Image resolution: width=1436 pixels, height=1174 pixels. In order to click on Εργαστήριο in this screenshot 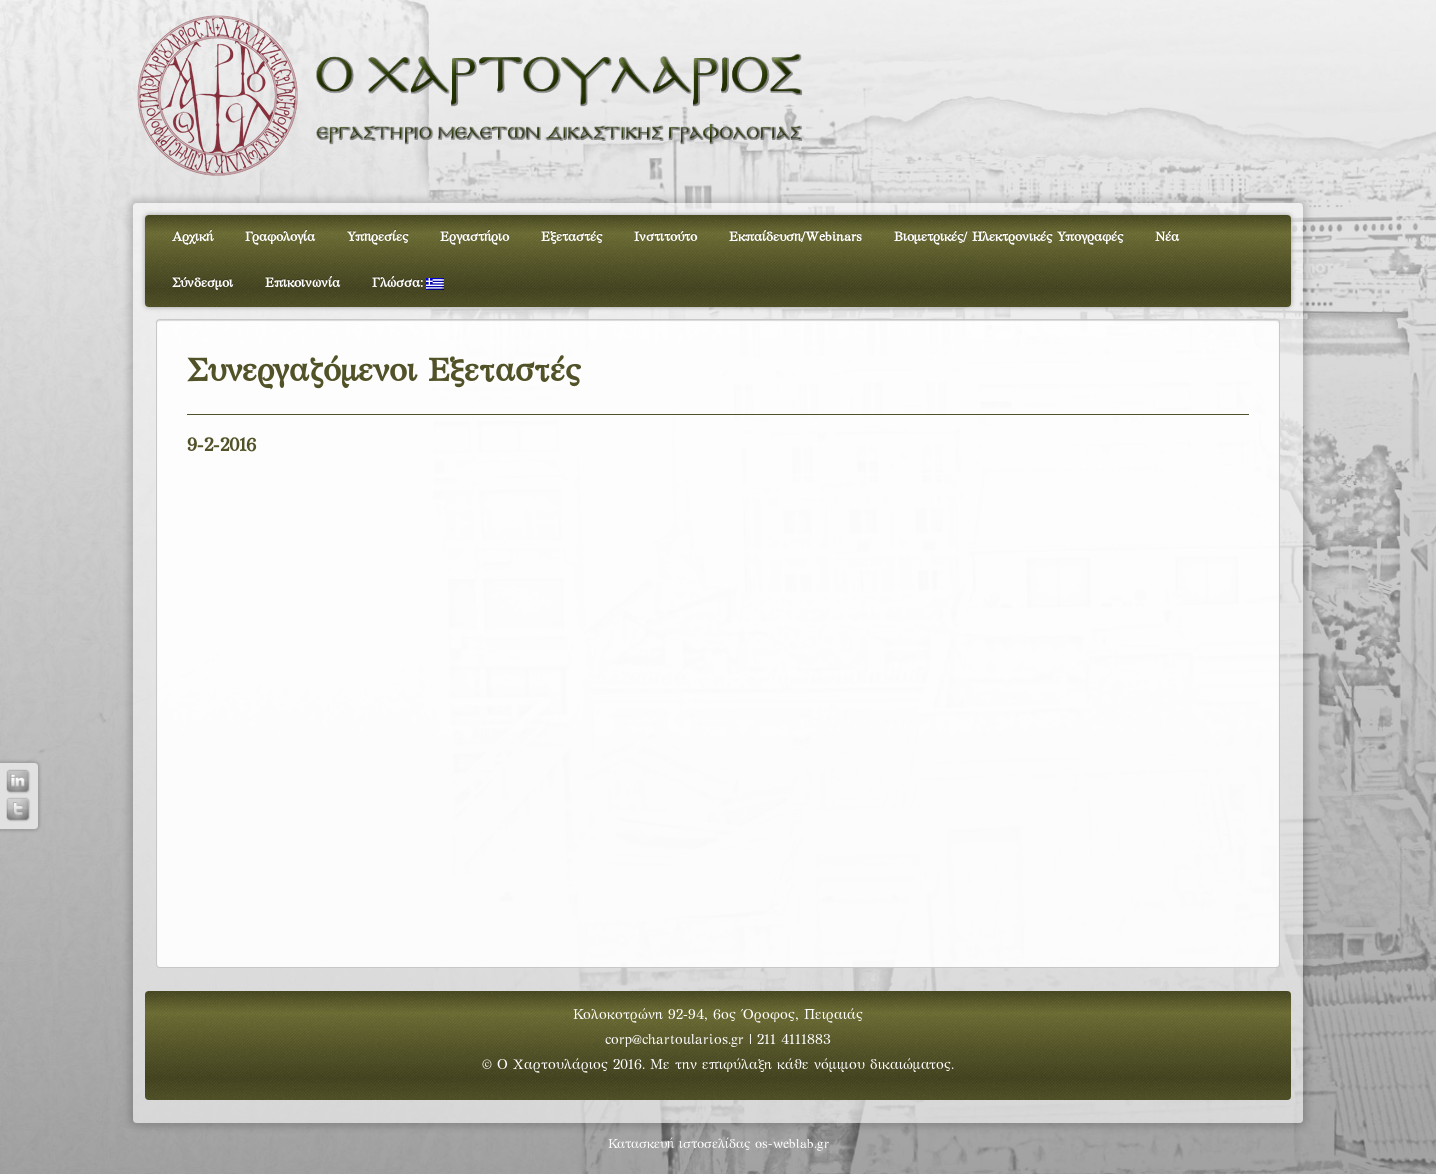, I will do `click(474, 238)`.